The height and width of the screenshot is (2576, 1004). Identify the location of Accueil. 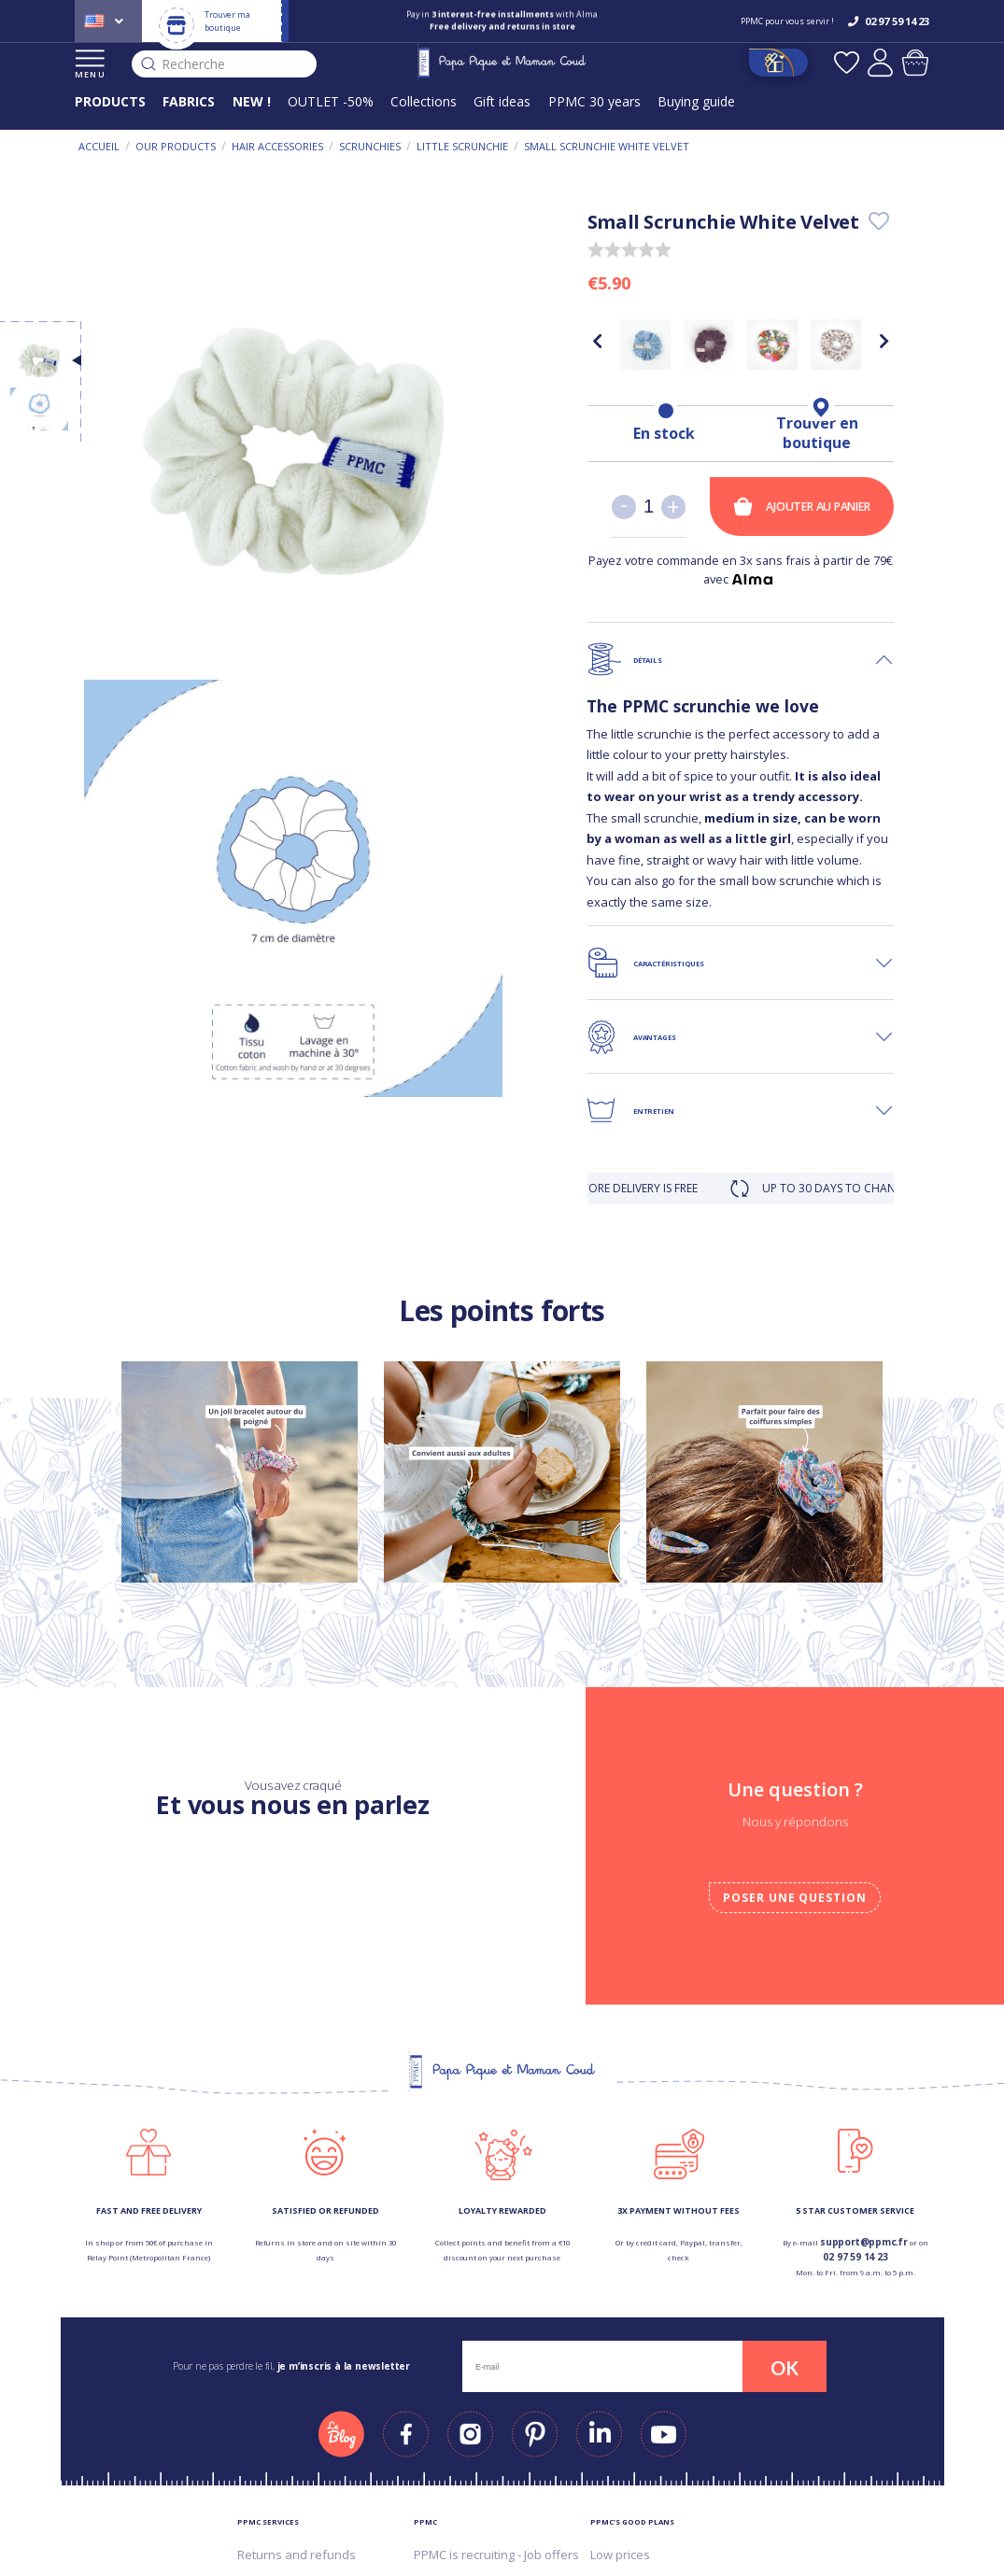
(99, 146).